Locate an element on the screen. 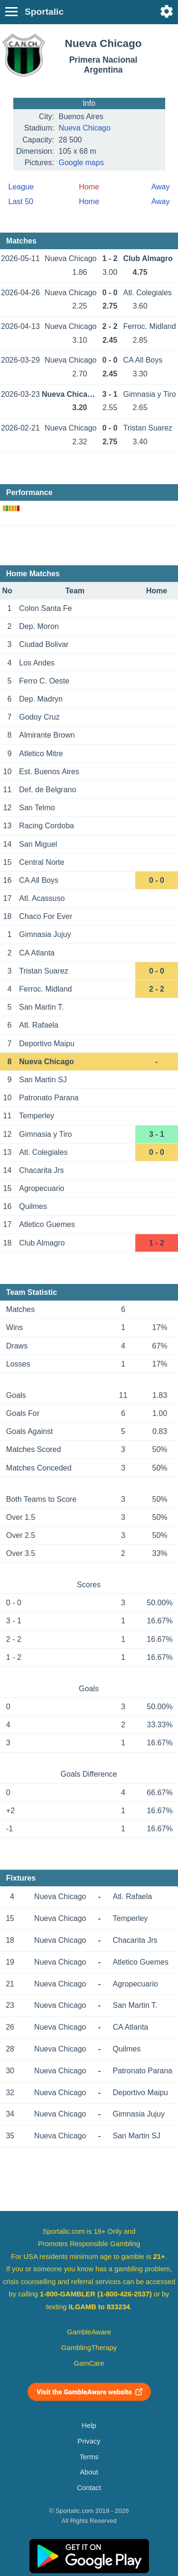  League is located at coordinates (21, 187).